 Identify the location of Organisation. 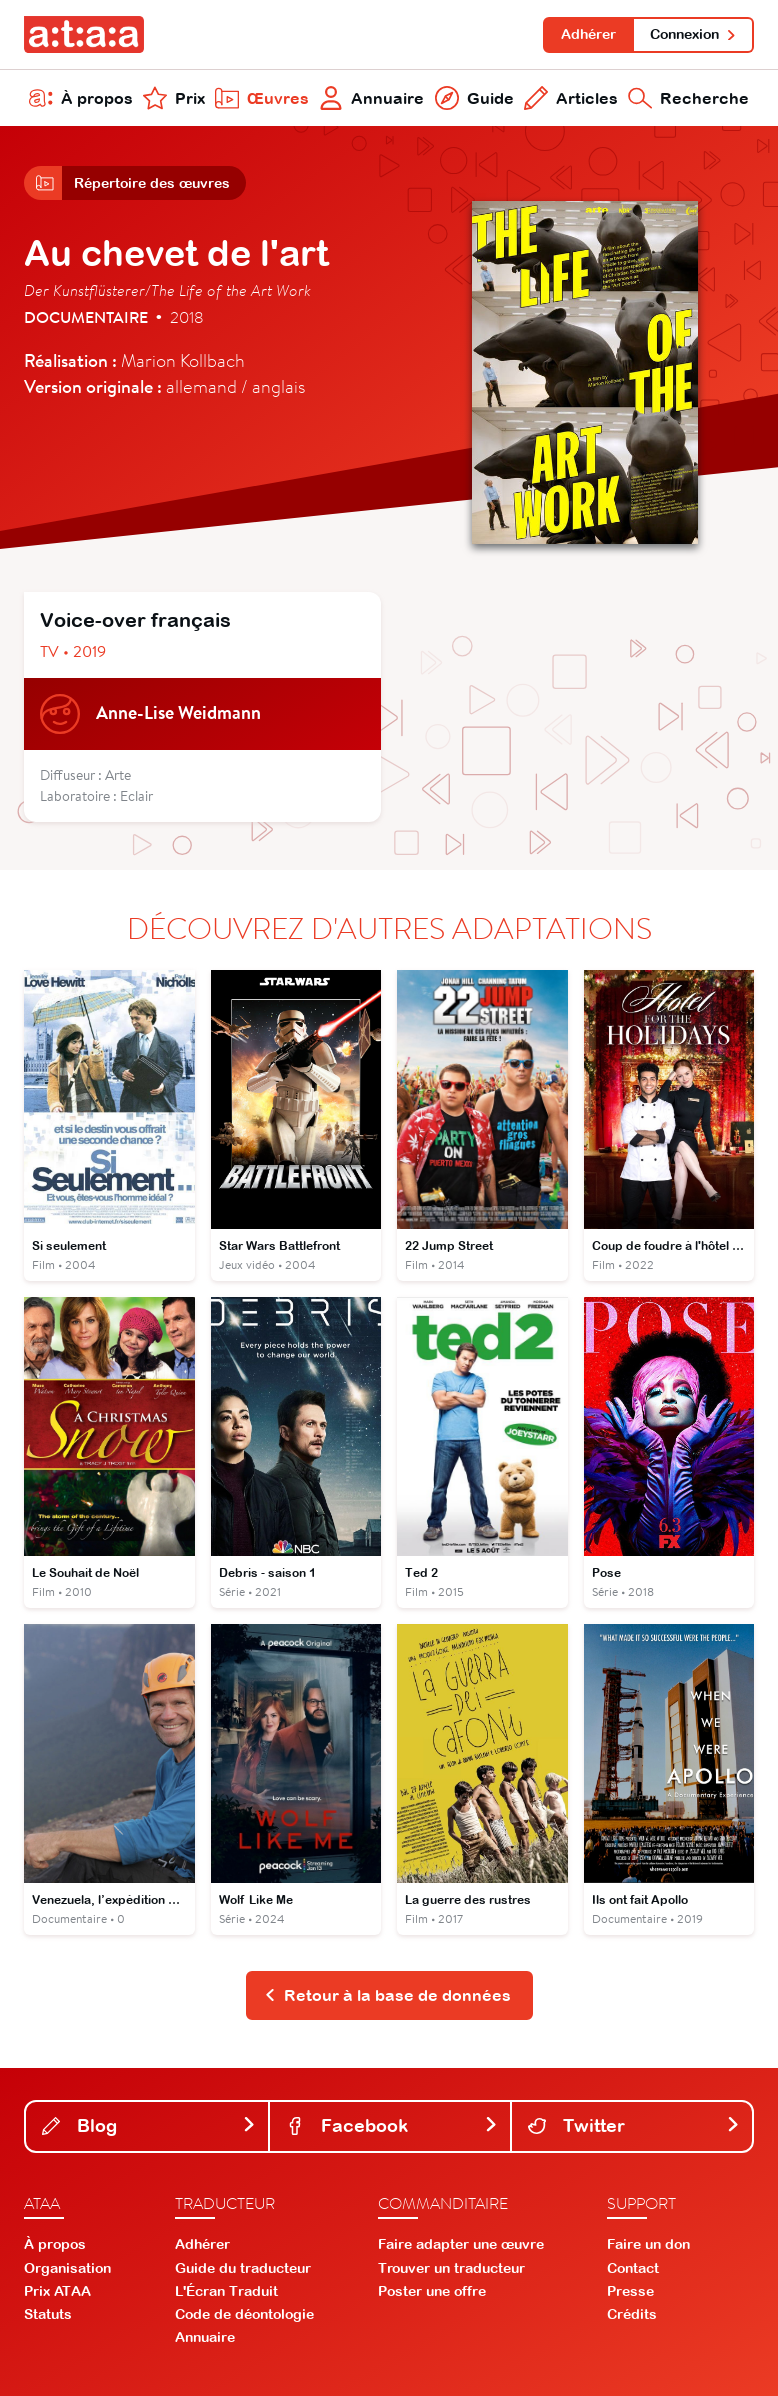
(67, 2268).